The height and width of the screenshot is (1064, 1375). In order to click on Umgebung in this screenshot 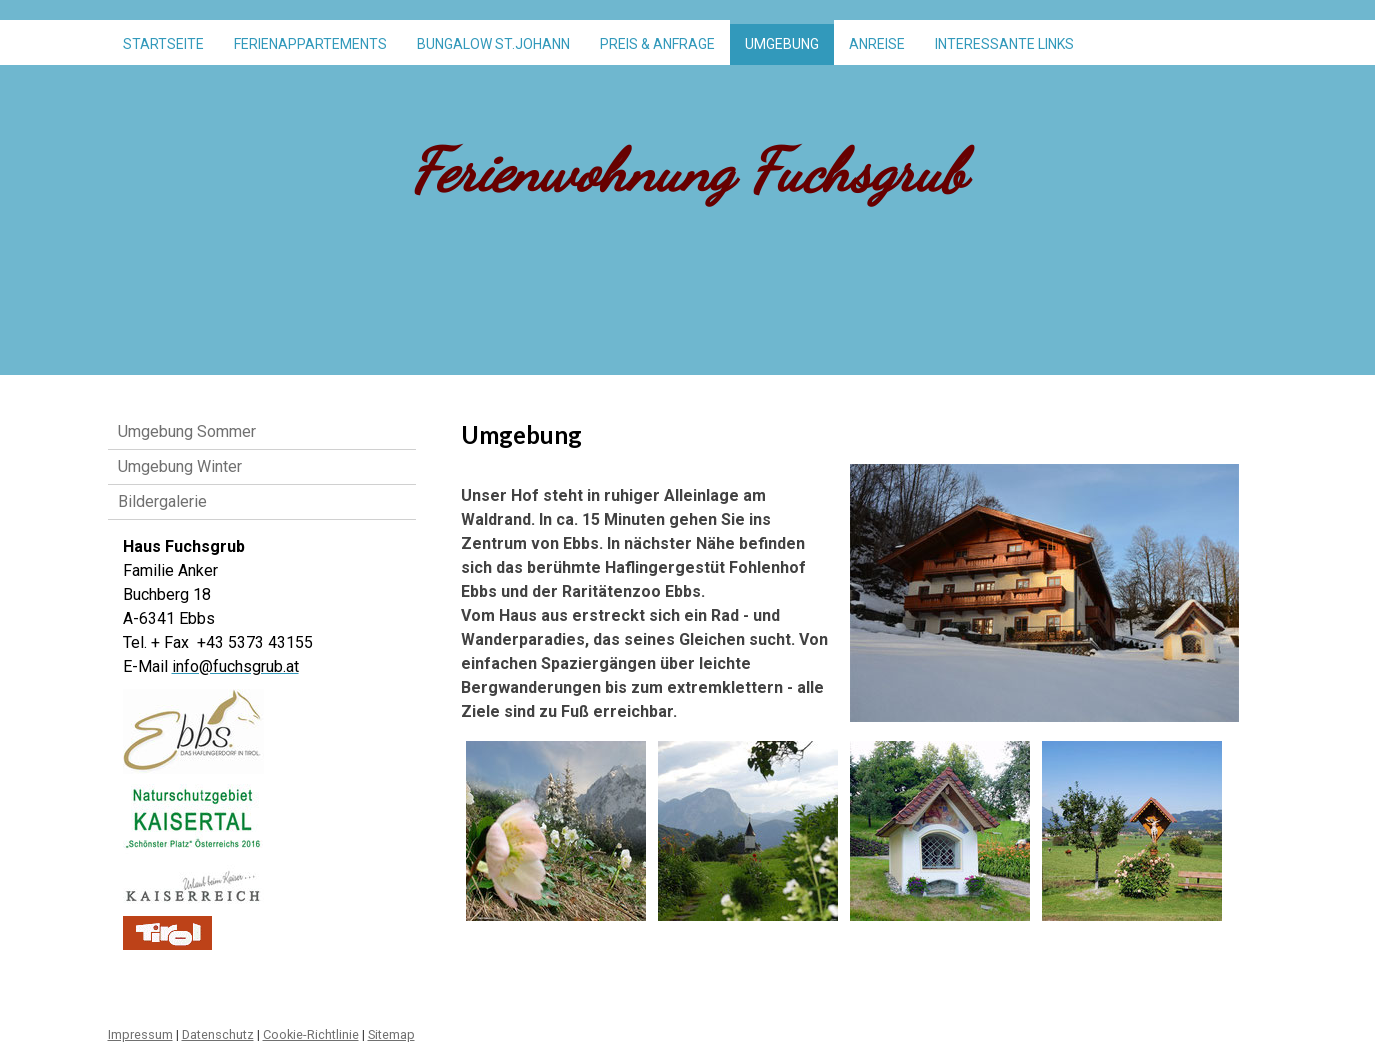, I will do `click(782, 44)`.